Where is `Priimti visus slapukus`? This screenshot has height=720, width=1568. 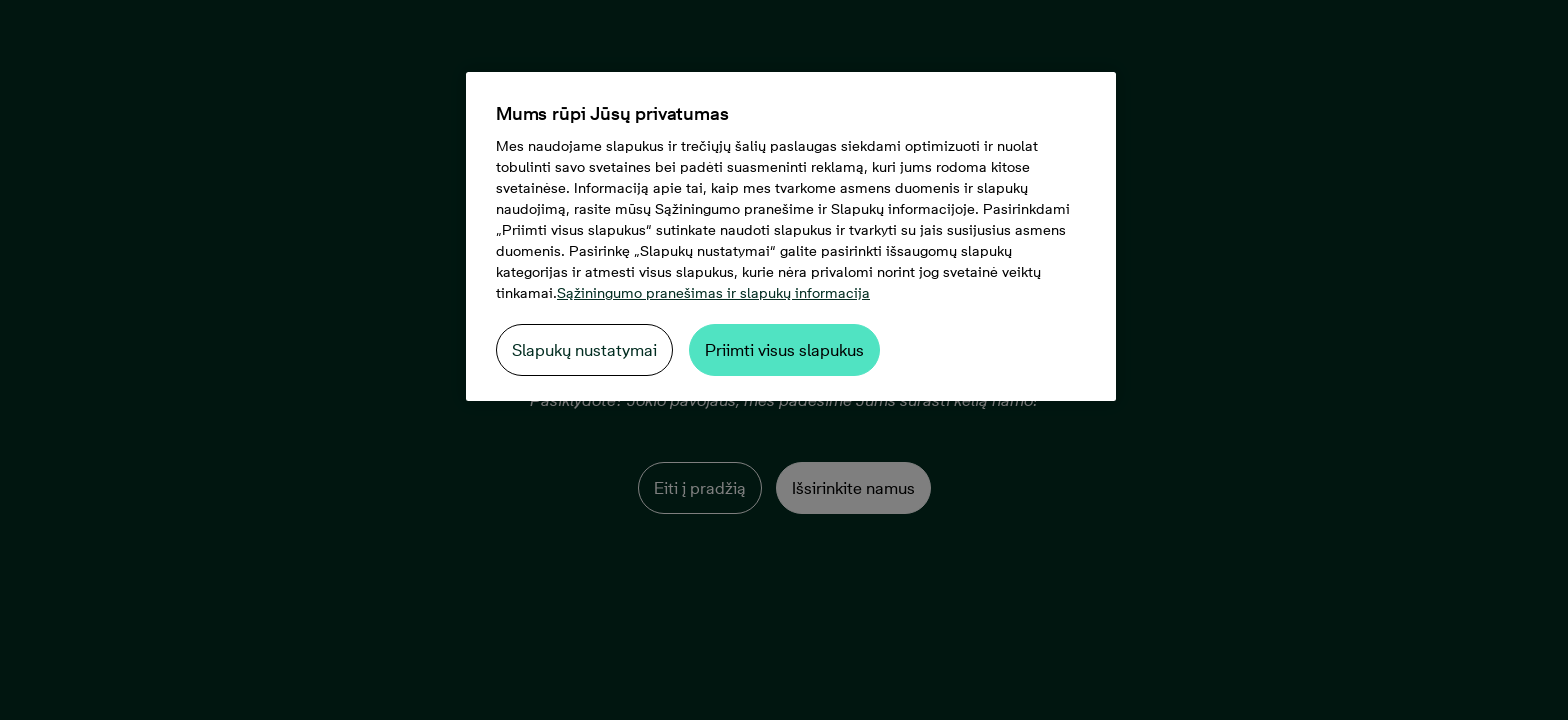
Priimti visus slapukus is located at coordinates (784, 350).